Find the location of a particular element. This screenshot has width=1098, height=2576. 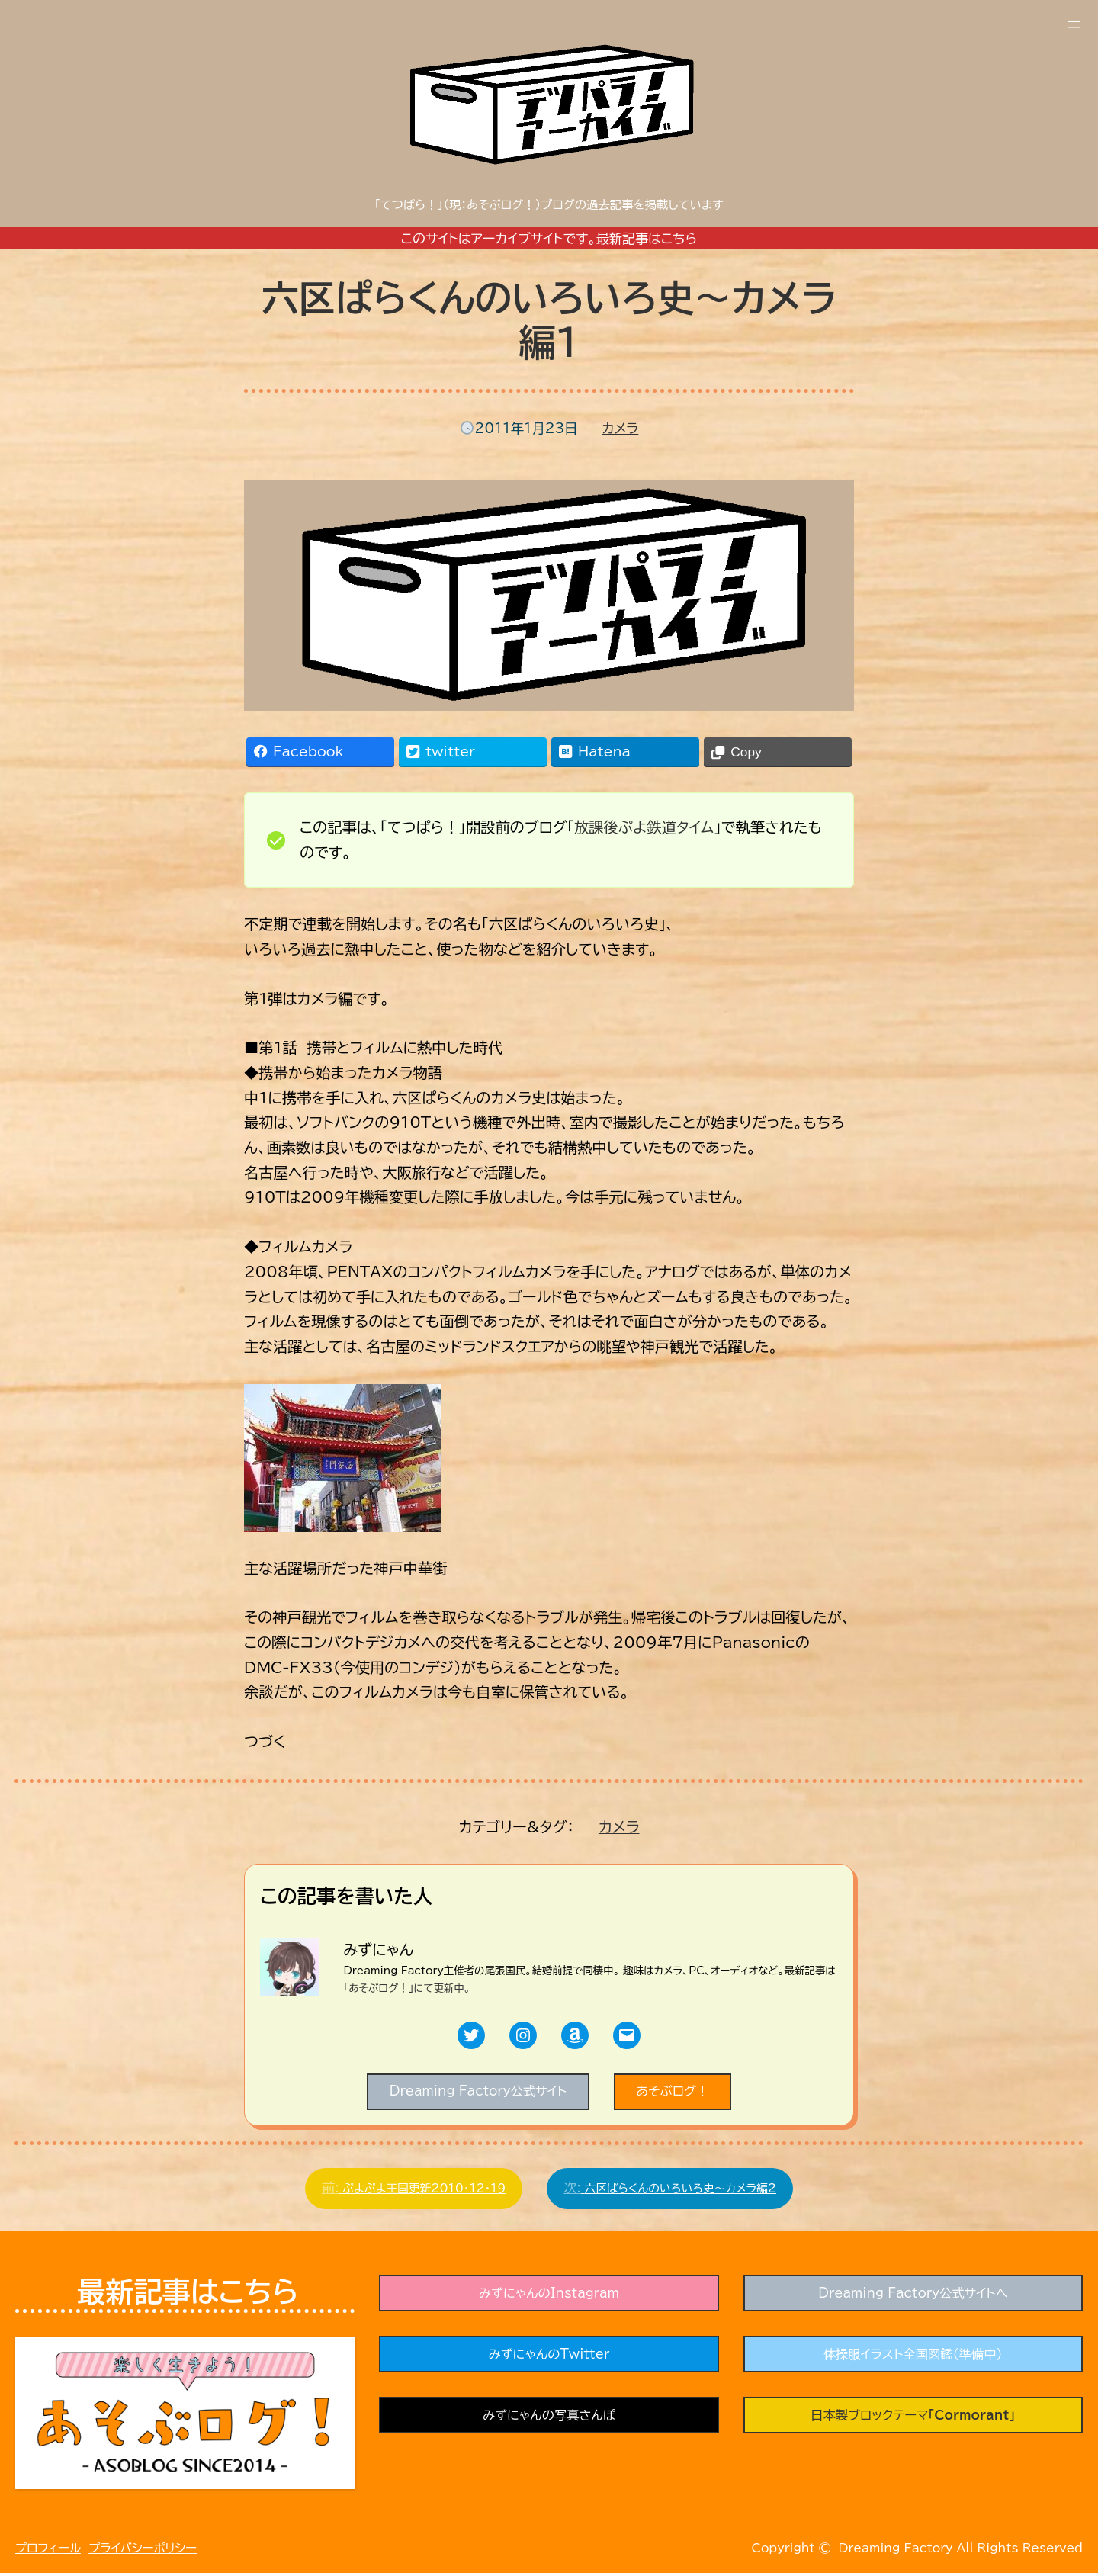

プライバシーポリシー is located at coordinates (142, 2551).